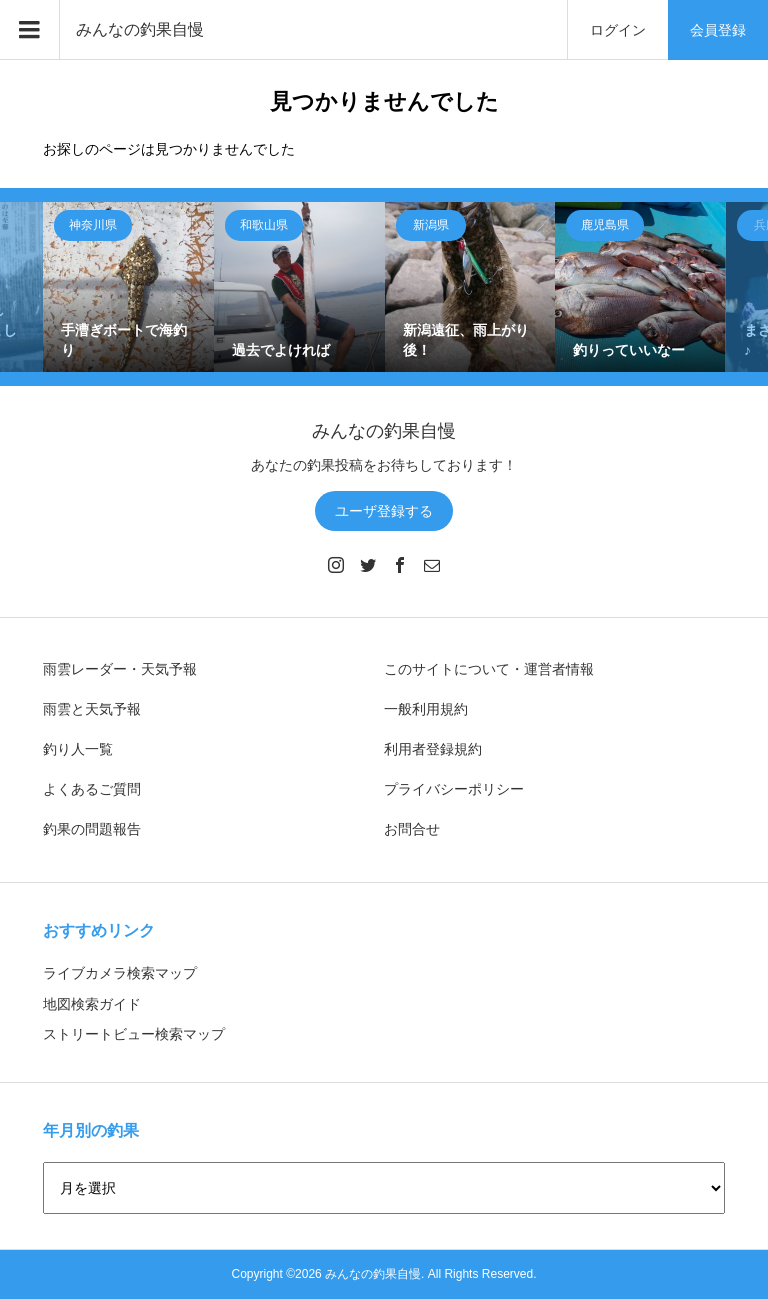 The image size is (768, 1299). I want to click on 会員登録, so click(718, 30).